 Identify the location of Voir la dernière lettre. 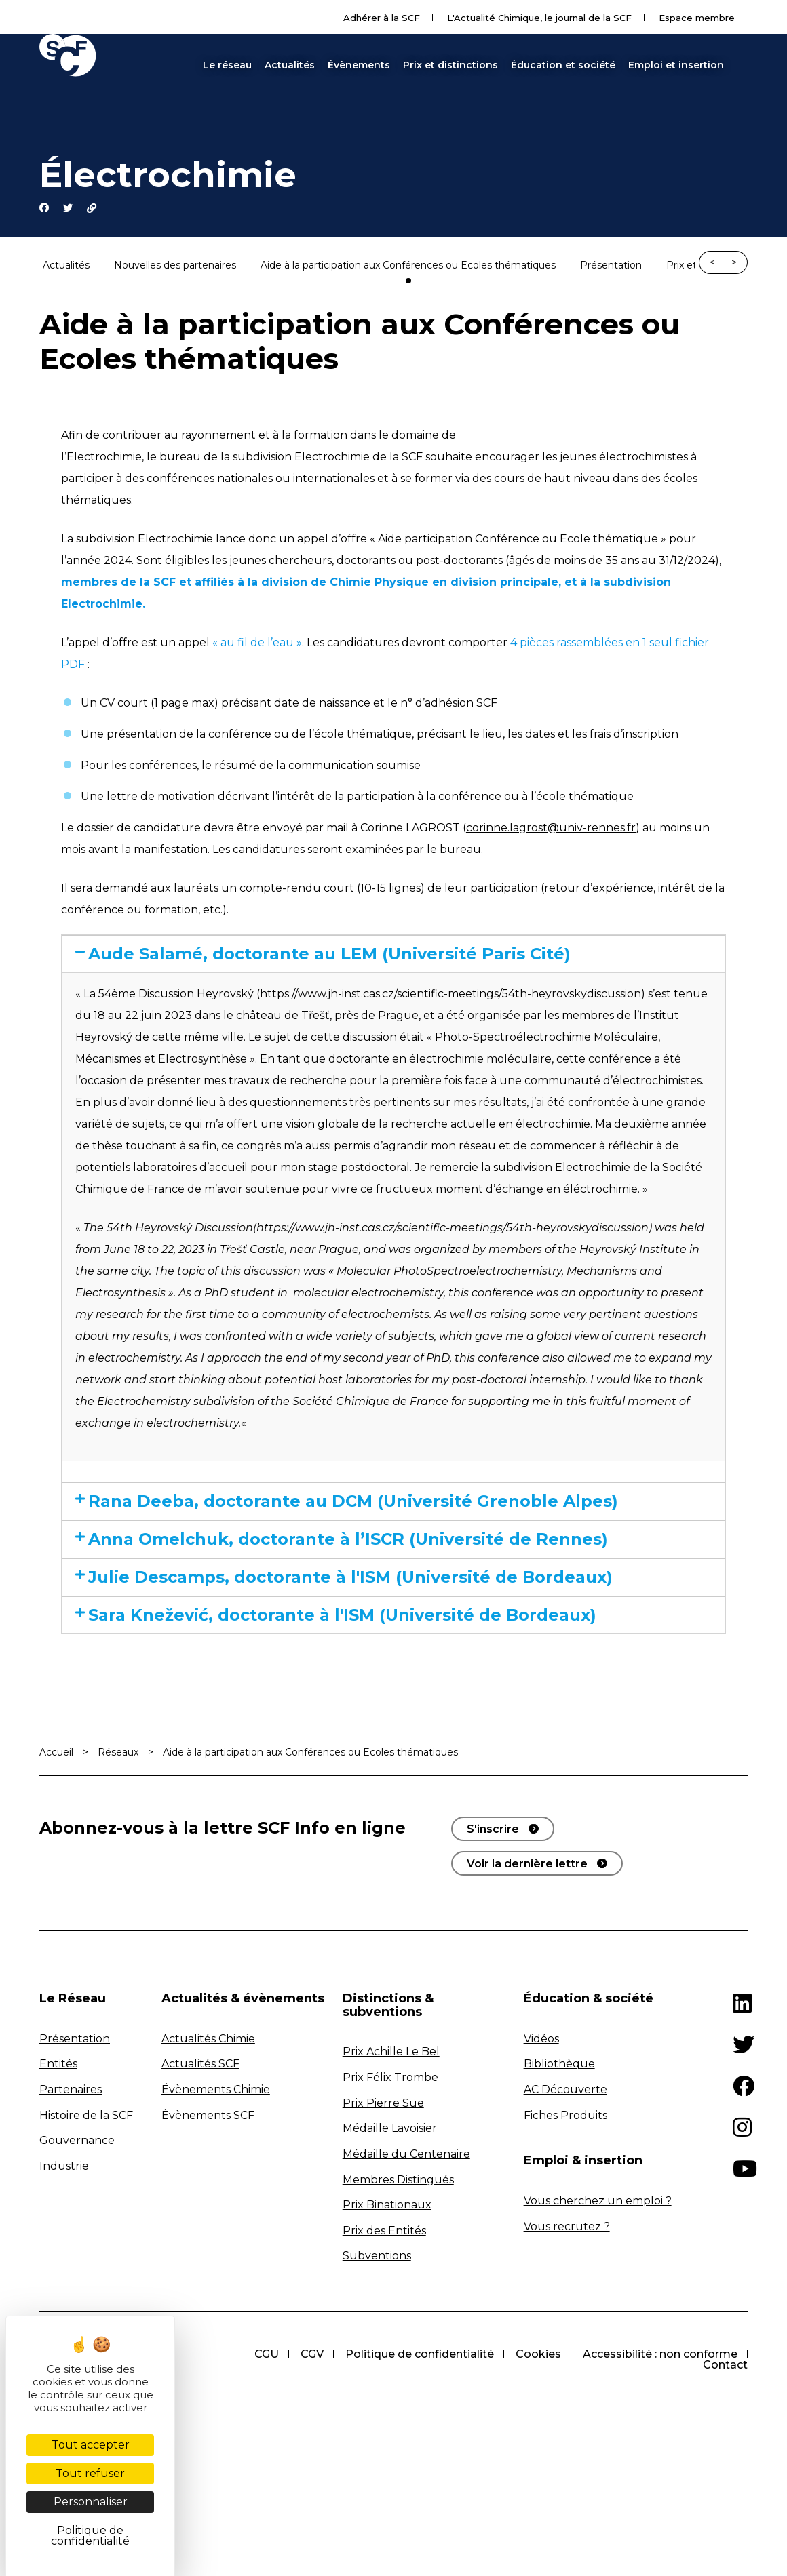
(527, 1971).